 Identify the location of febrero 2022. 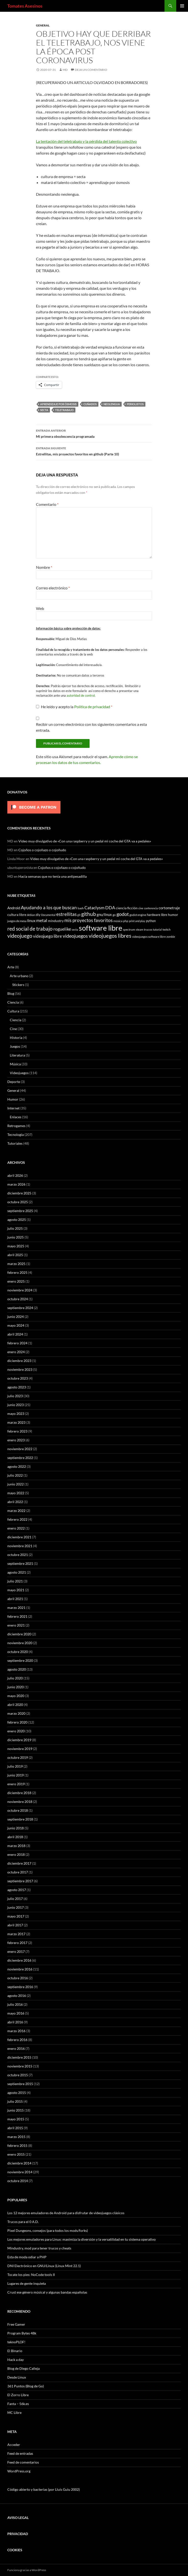
(17, 1519).